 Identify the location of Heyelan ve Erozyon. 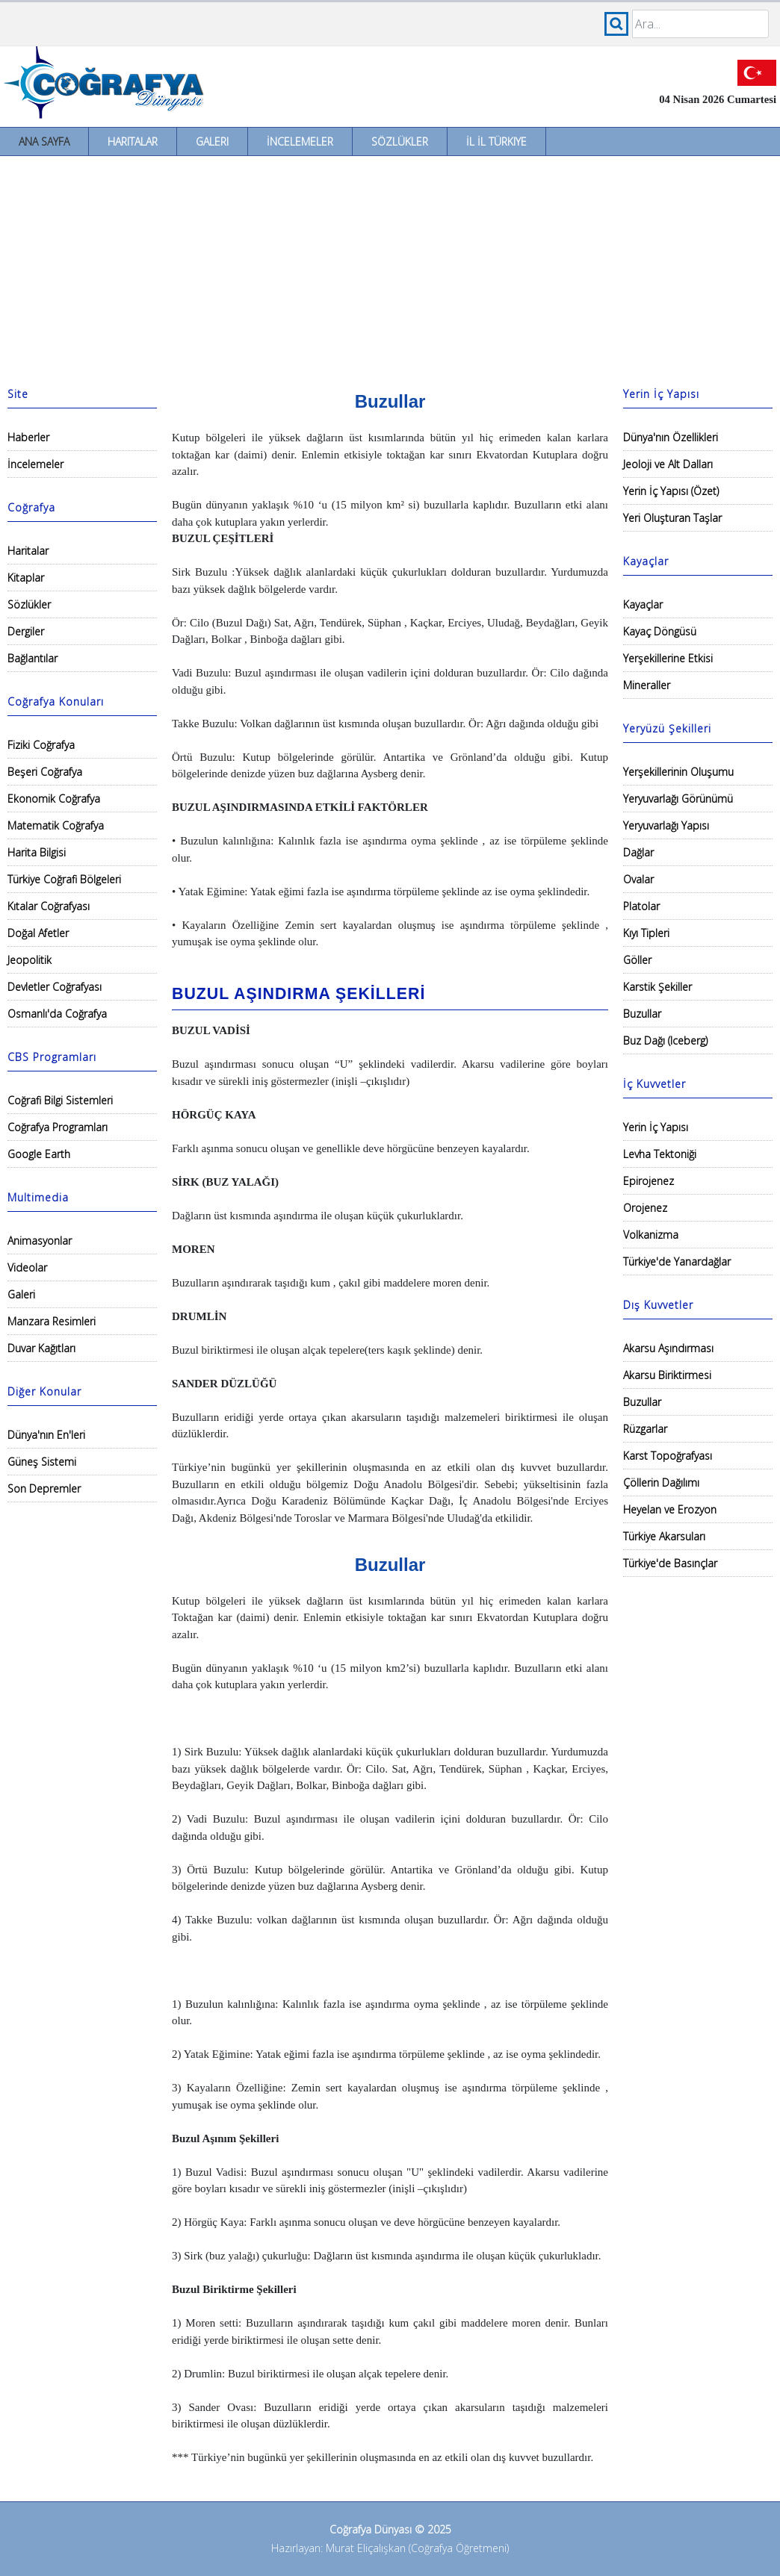
(669, 1509).